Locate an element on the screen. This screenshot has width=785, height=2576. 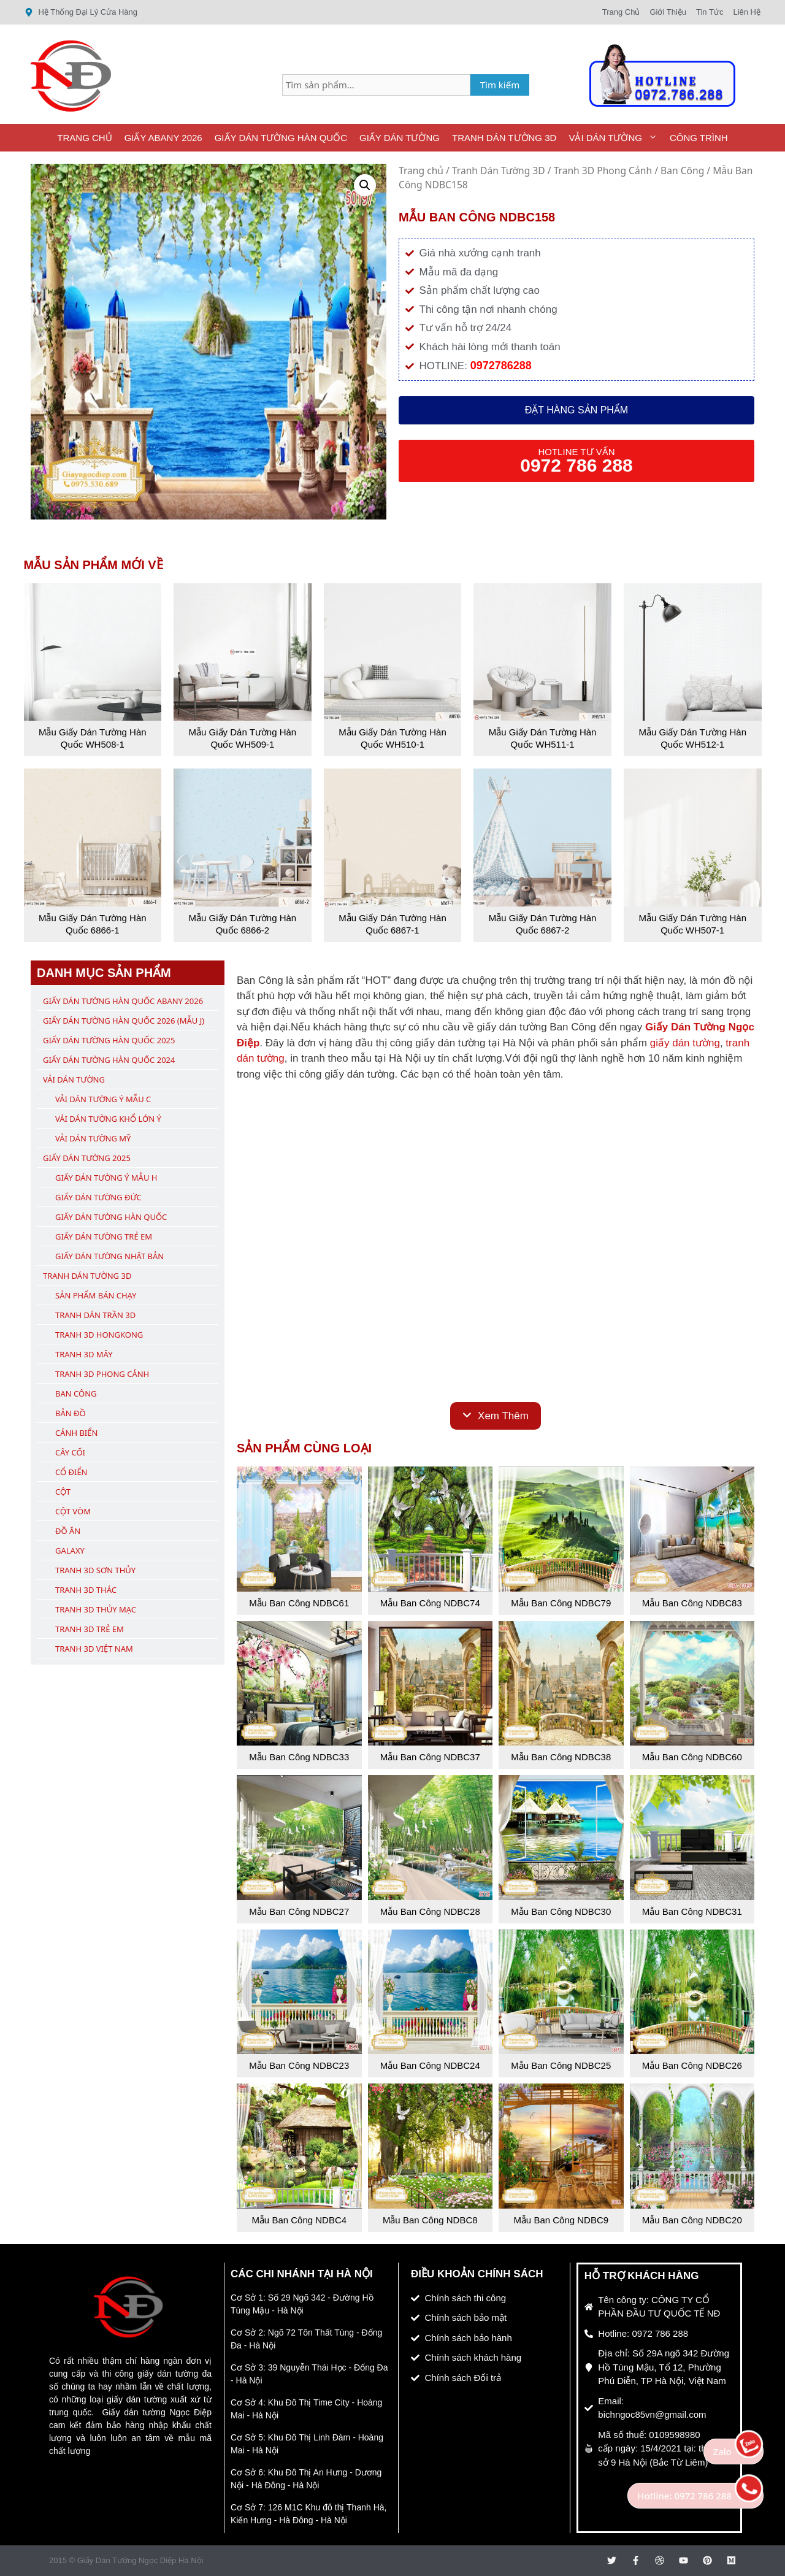
Mẫu Ban Công NDBC20 is located at coordinates (692, 2220).